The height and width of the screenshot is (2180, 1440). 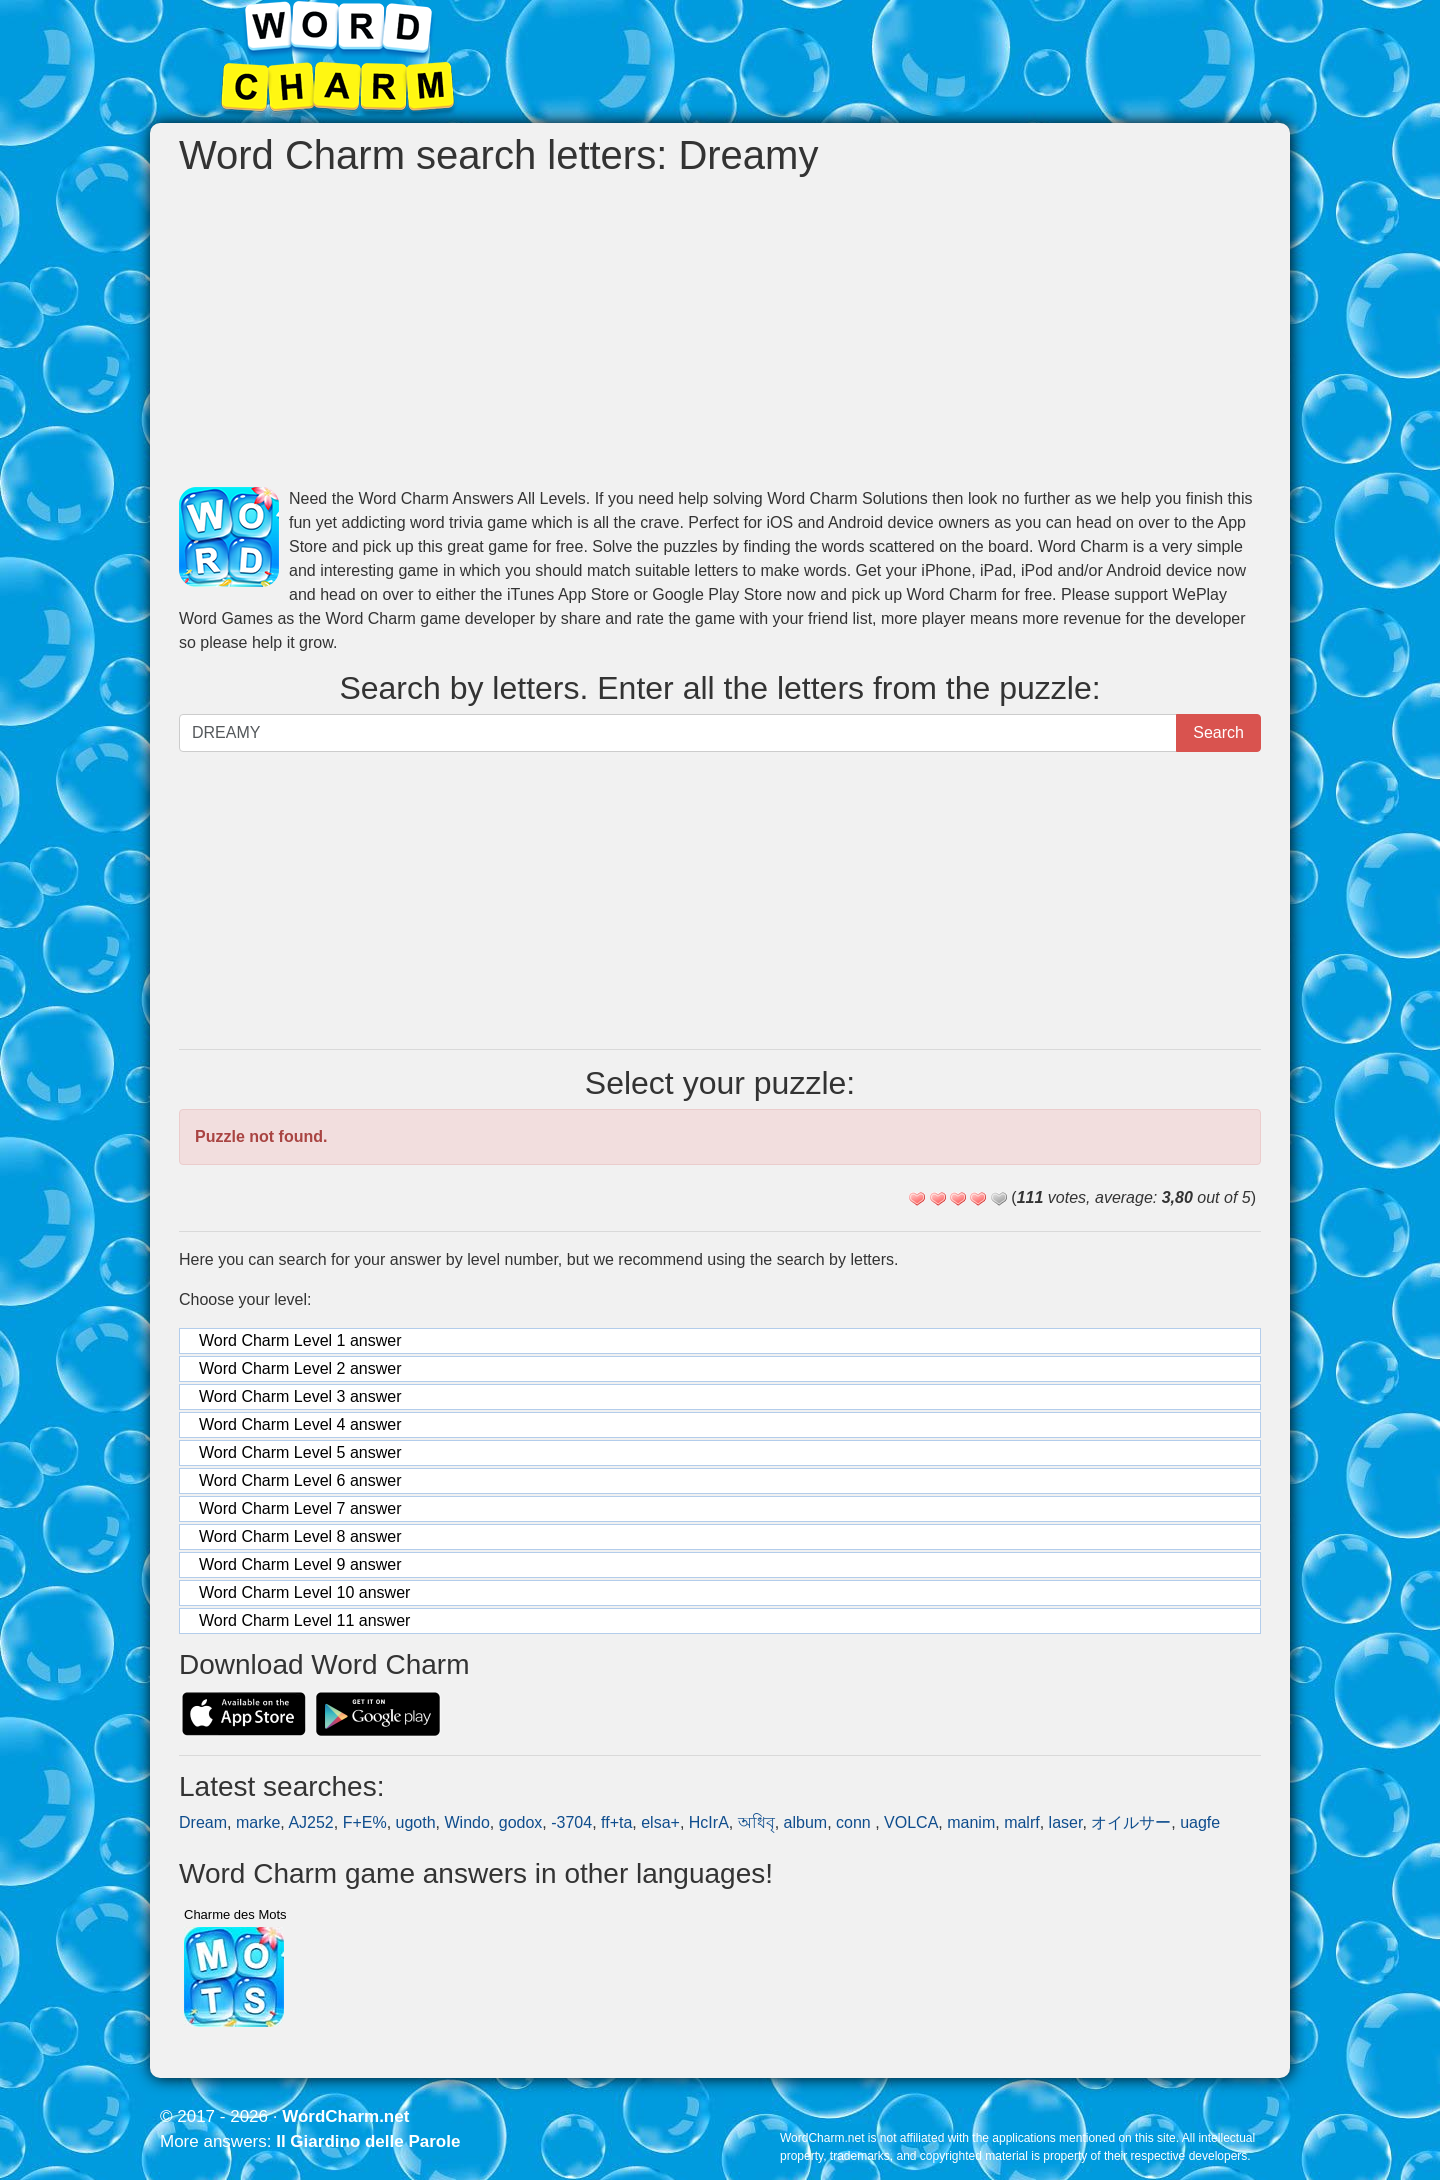 What do you see at coordinates (720, 332) in the screenshot?
I see `[Advertisement]` at bounding box center [720, 332].